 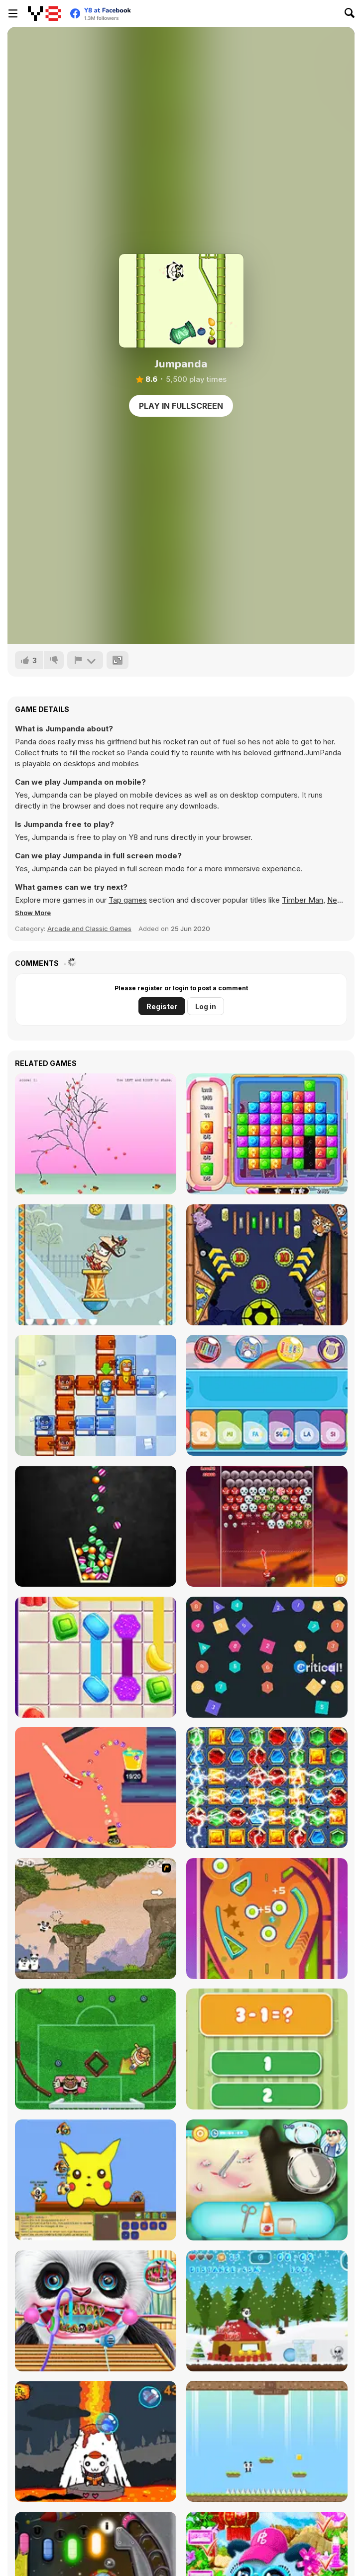 What do you see at coordinates (85, 660) in the screenshot?
I see `[Report]` at bounding box center [85, 660].